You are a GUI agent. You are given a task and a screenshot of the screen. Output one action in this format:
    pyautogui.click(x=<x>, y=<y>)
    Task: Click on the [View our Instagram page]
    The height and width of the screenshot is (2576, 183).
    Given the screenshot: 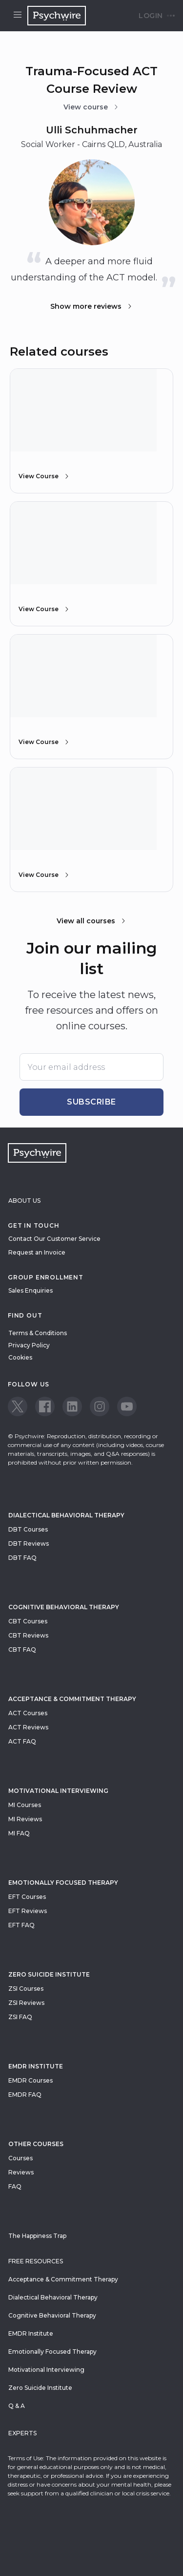 What is the action you would take?
    pyautogui.click(x=99, y=1406)
    